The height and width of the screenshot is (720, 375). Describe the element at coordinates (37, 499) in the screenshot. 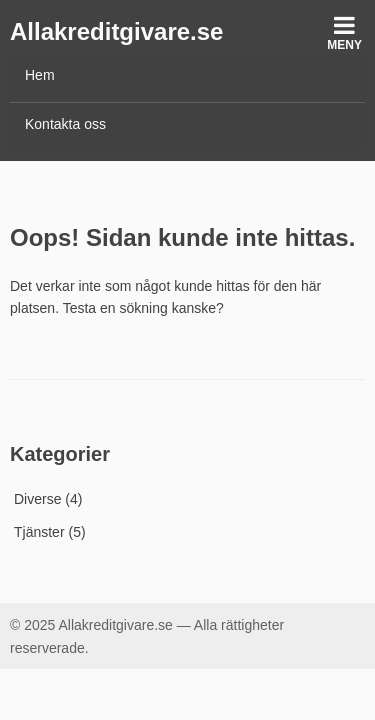

I see `Diverse` at that location.